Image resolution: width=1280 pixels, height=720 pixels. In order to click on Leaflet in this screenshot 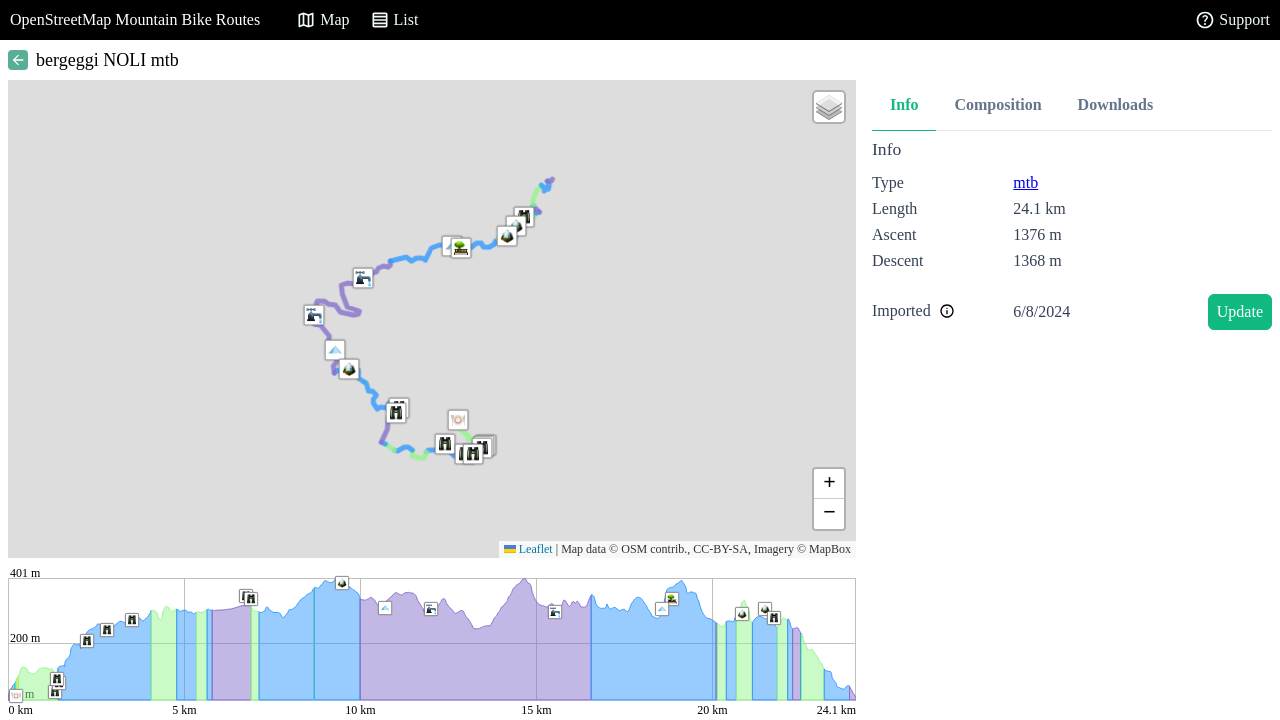, I will do `click(528, 549)`.